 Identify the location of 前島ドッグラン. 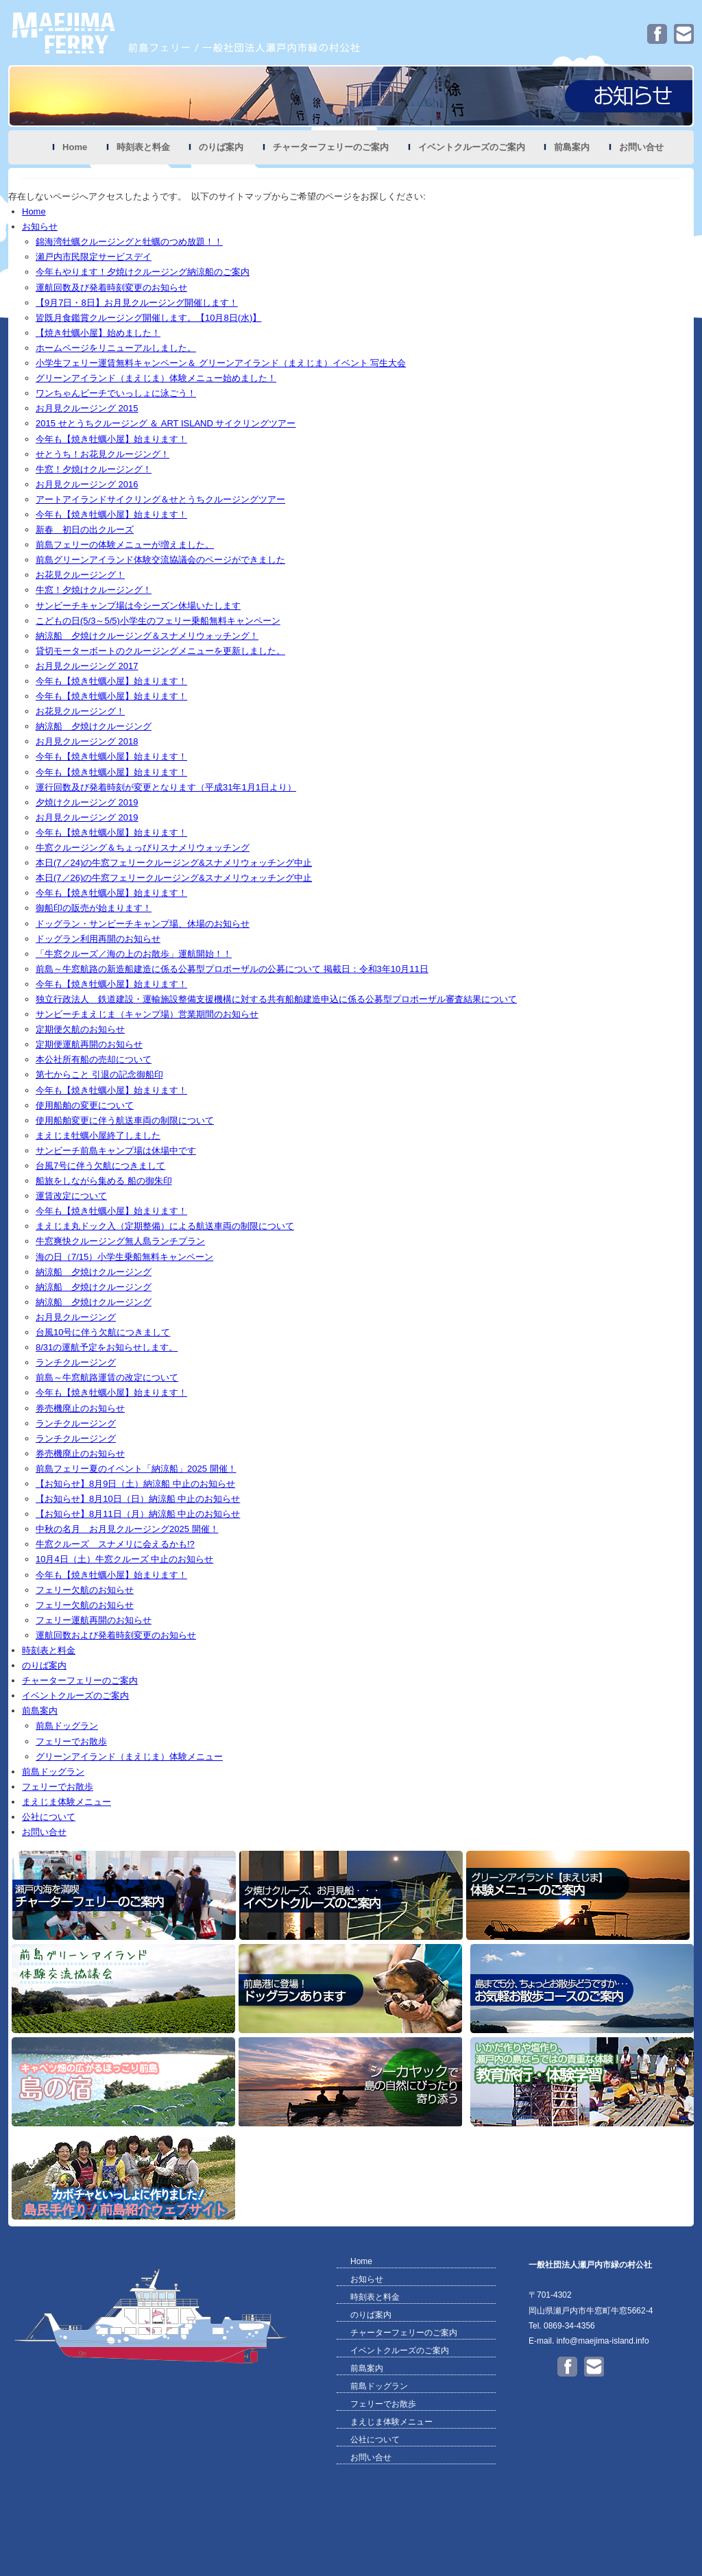
(67, 1726).